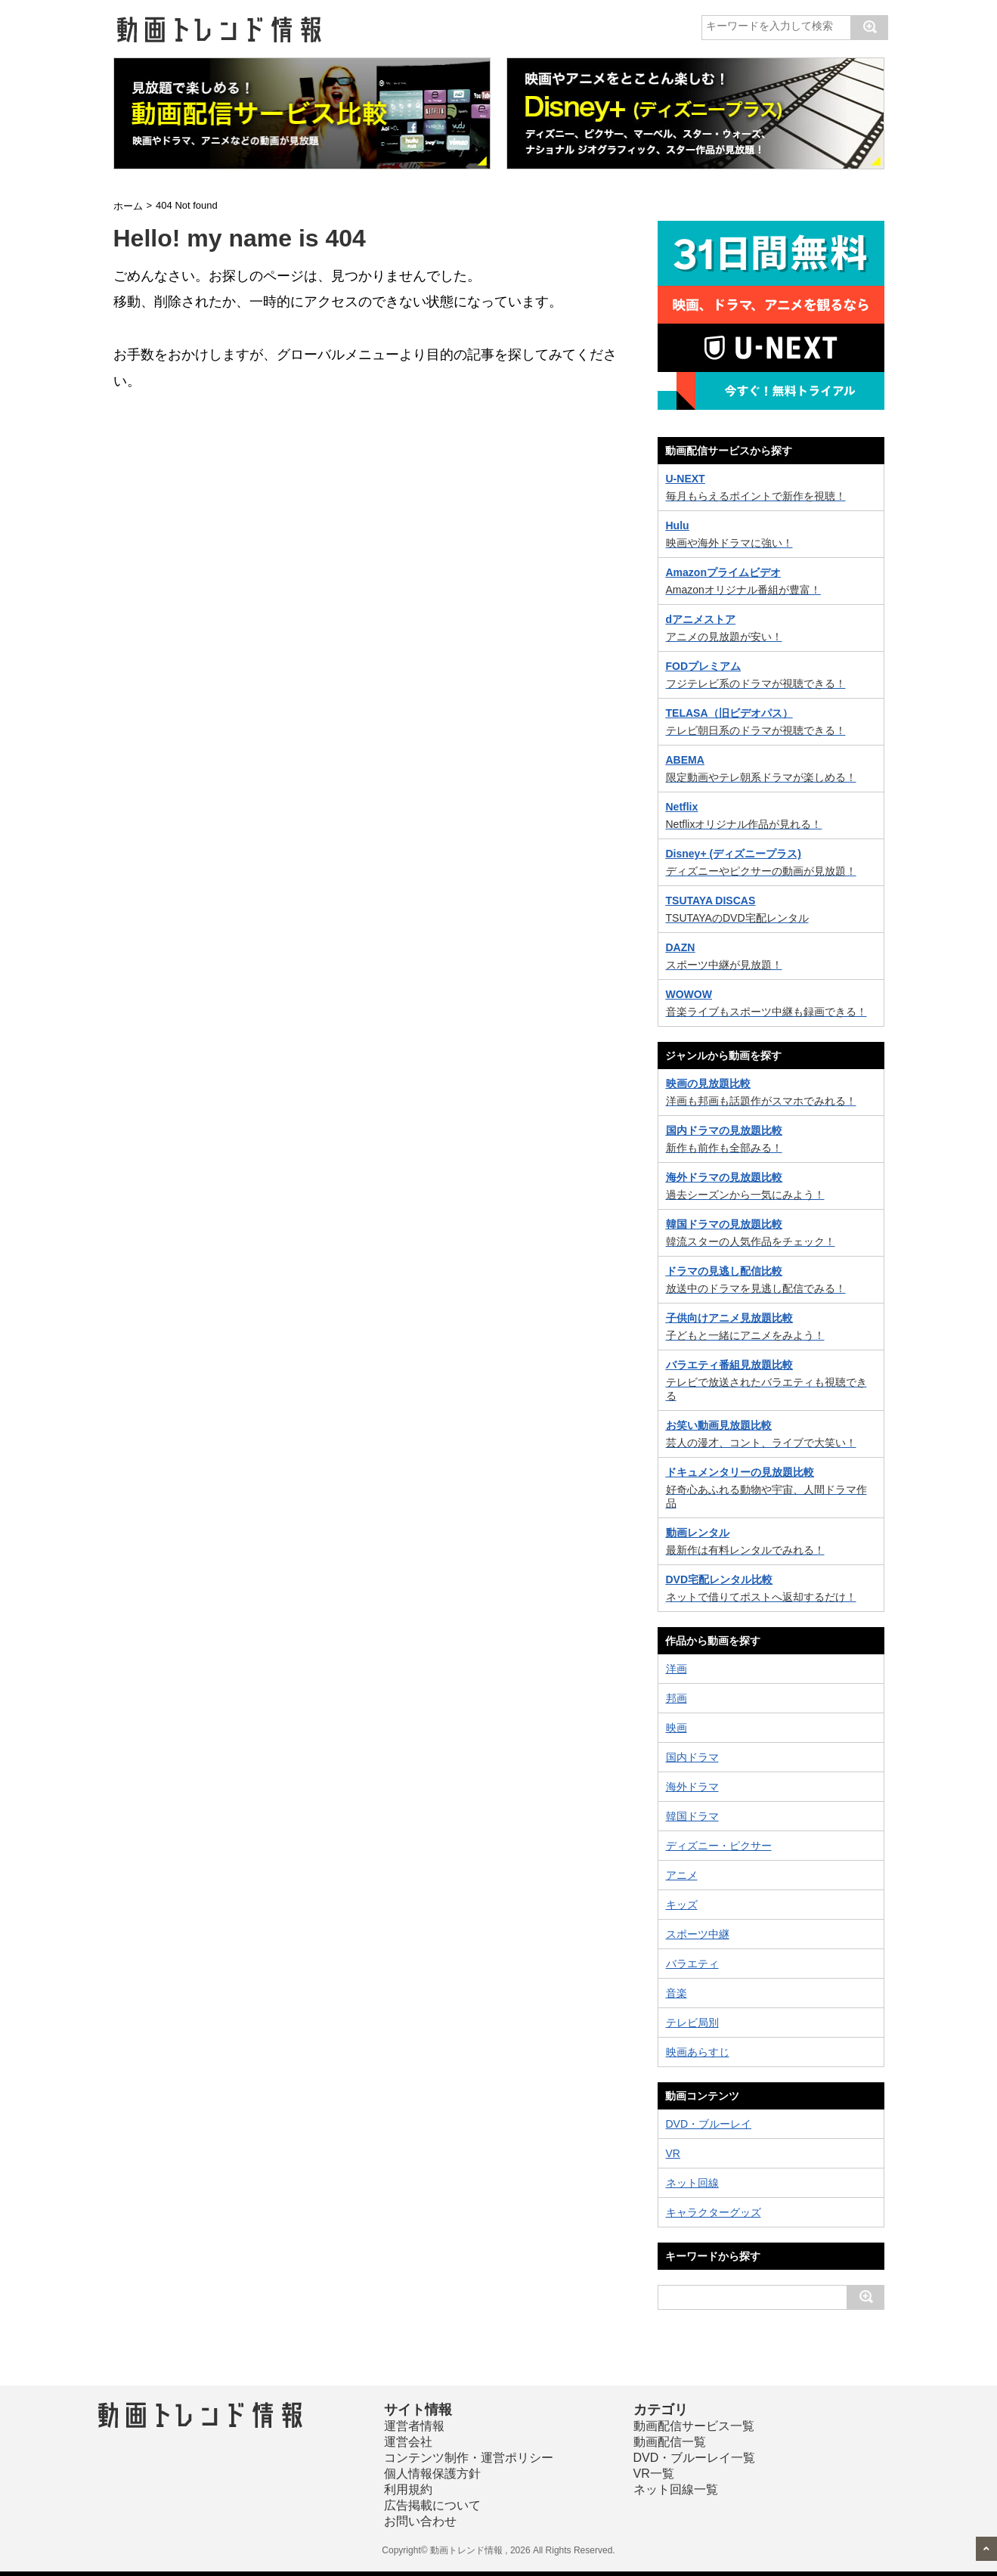  Describe the element at coordinates (692, 2022) in the screenshot. I see `テレビ局別` at that location.